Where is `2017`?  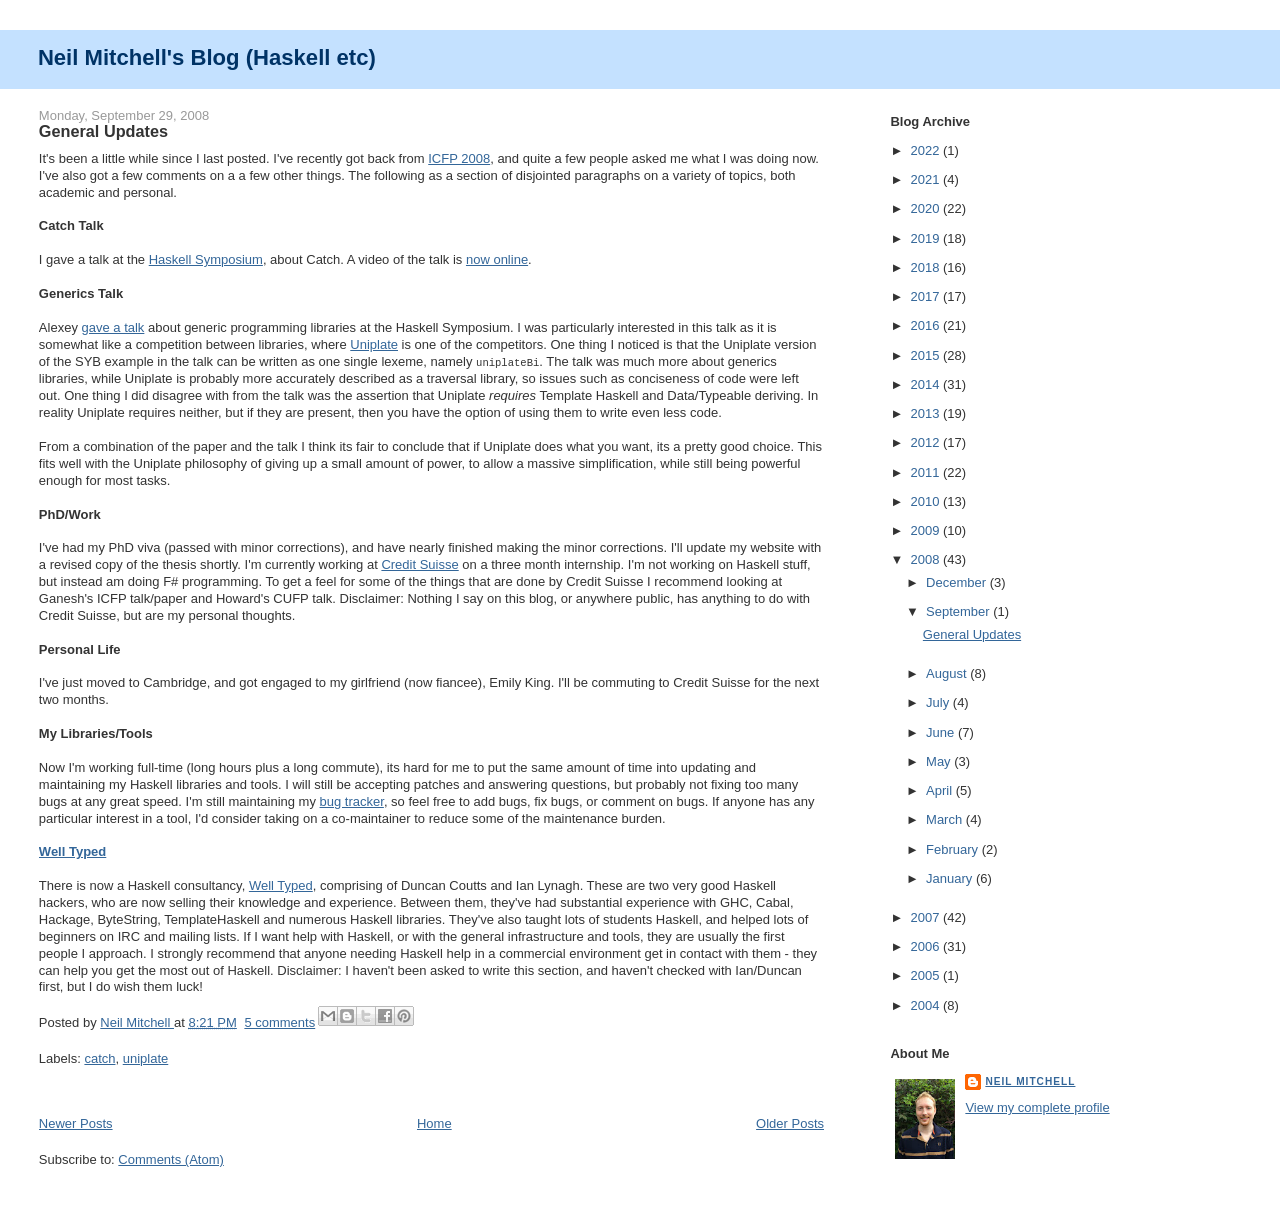
2017 is located at coordinates (926, 296).